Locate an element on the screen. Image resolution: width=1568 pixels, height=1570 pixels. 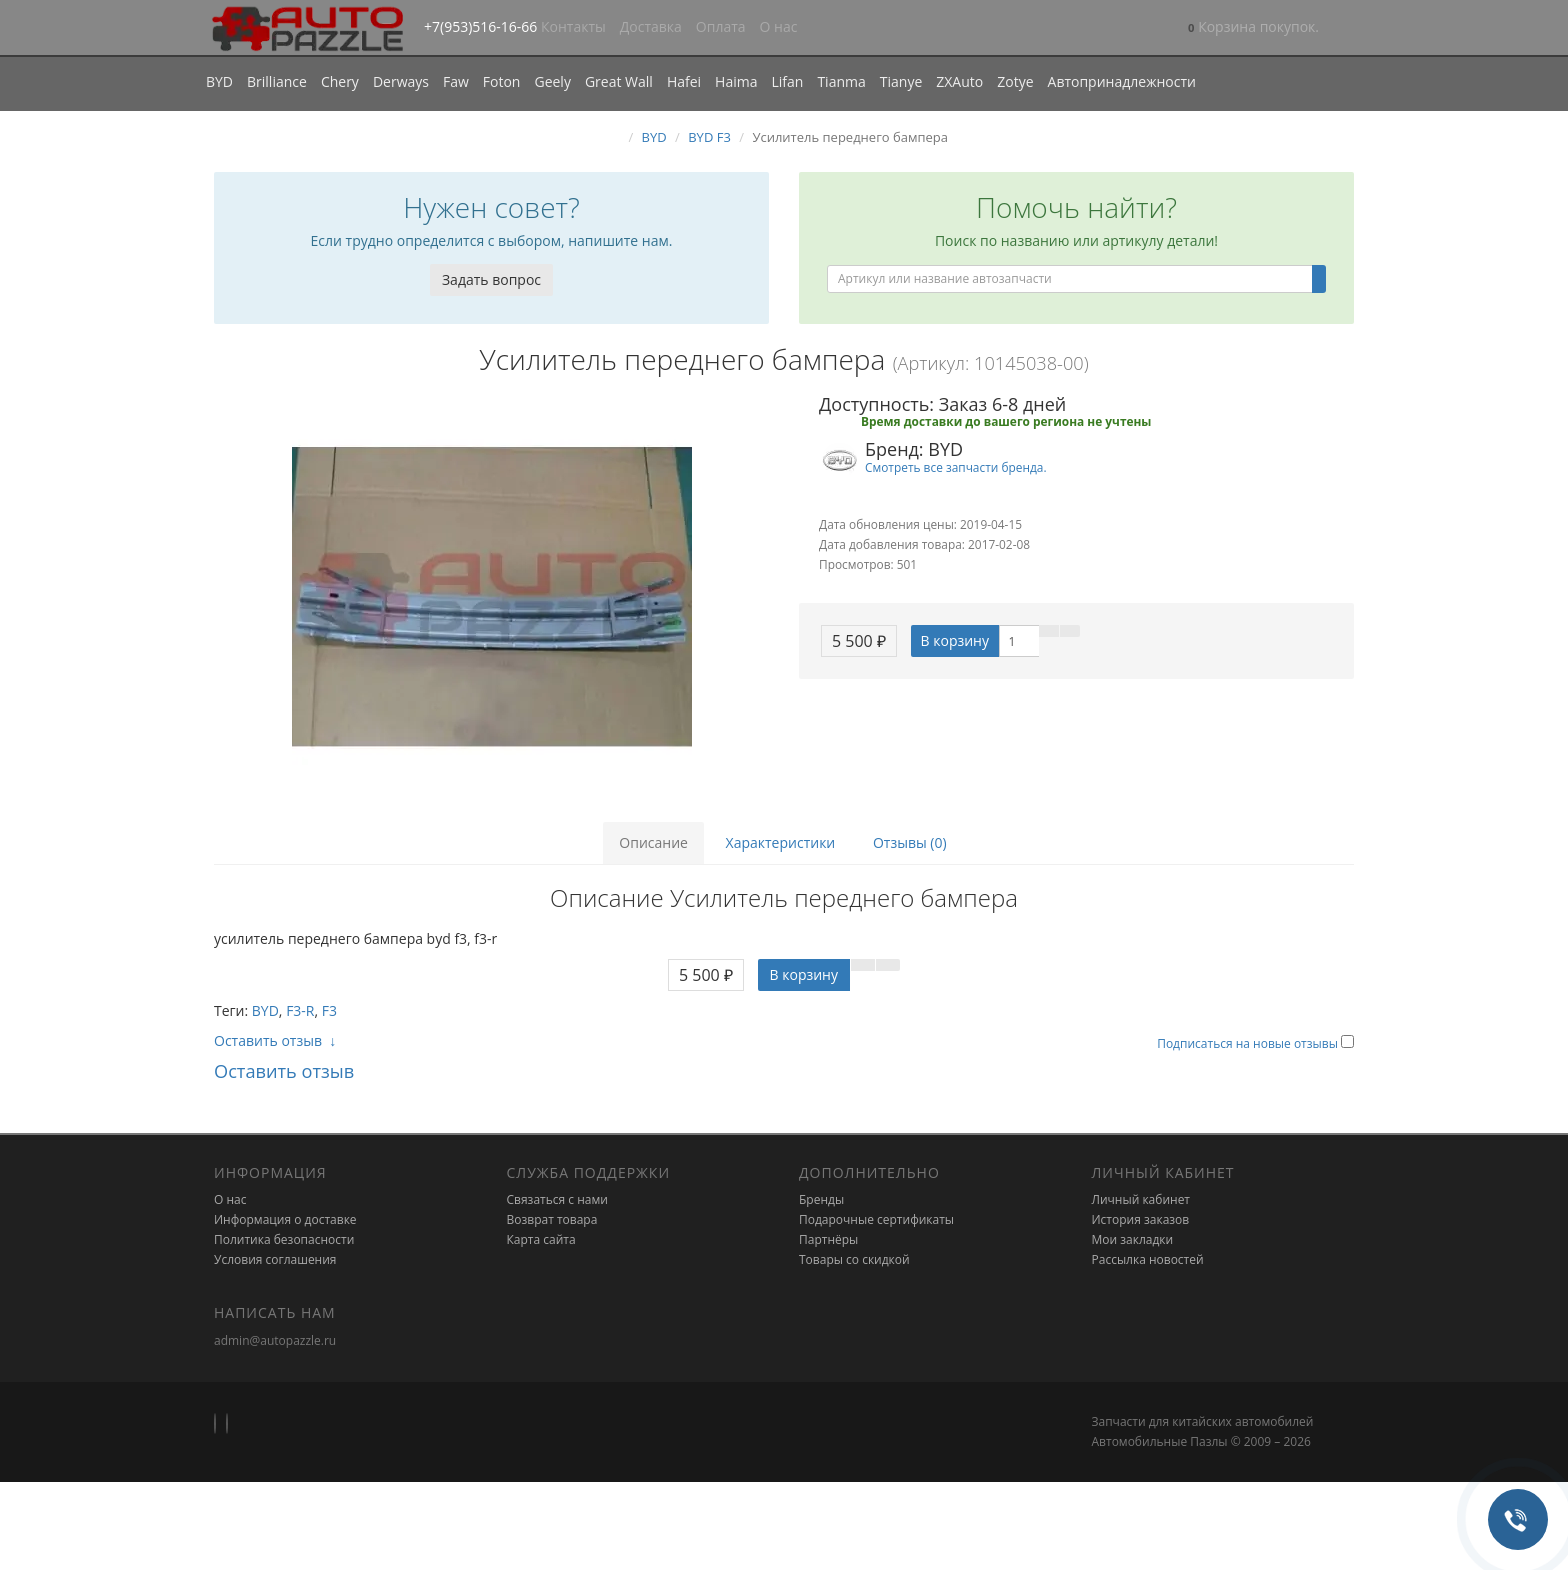
Tianye is located at coordinates (901, 81).